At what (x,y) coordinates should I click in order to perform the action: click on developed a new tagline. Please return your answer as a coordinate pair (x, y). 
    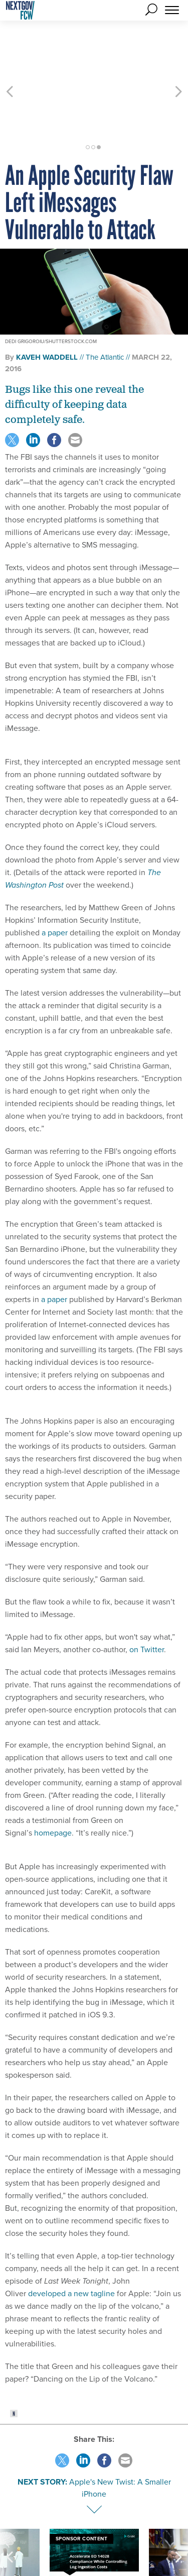
    Looking at the image, I should click on (71, 2239).